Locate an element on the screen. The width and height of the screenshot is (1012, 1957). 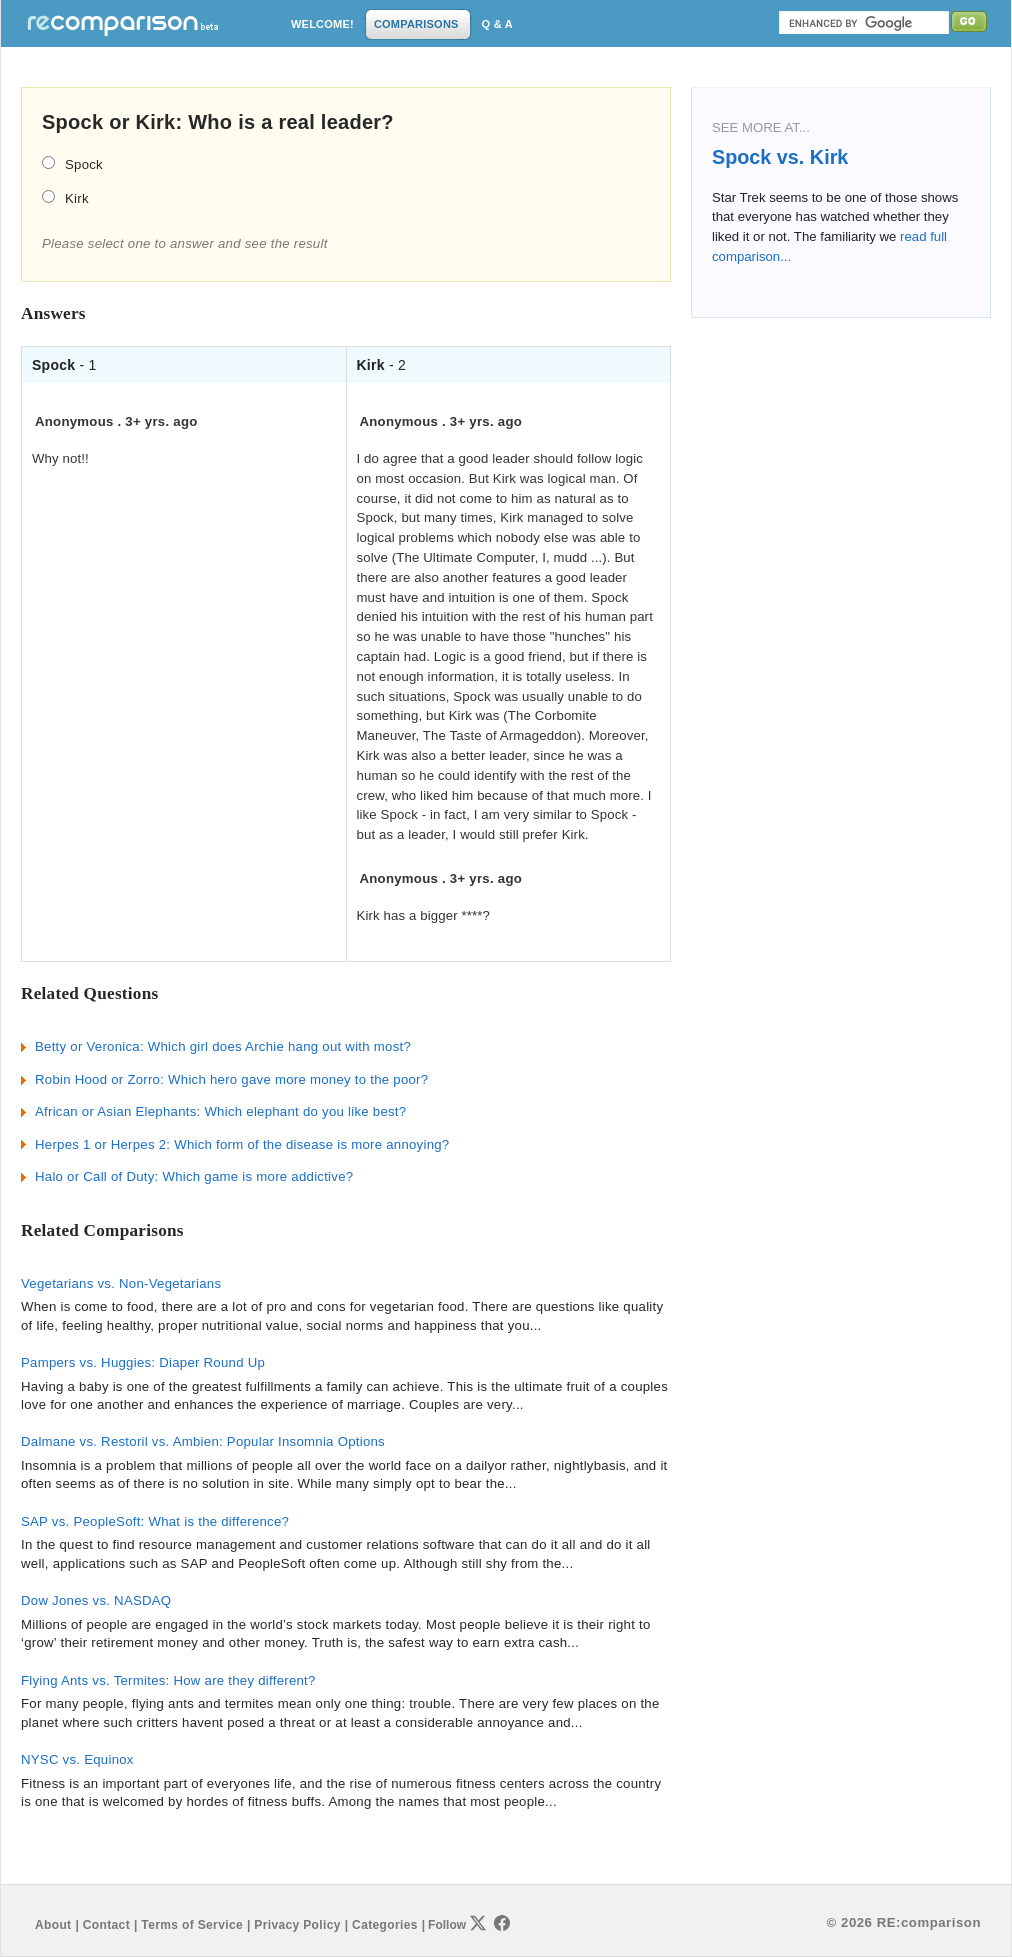
Halo or Call of Duty: Which game is more addictive? is located at coordinates (194, 1176).